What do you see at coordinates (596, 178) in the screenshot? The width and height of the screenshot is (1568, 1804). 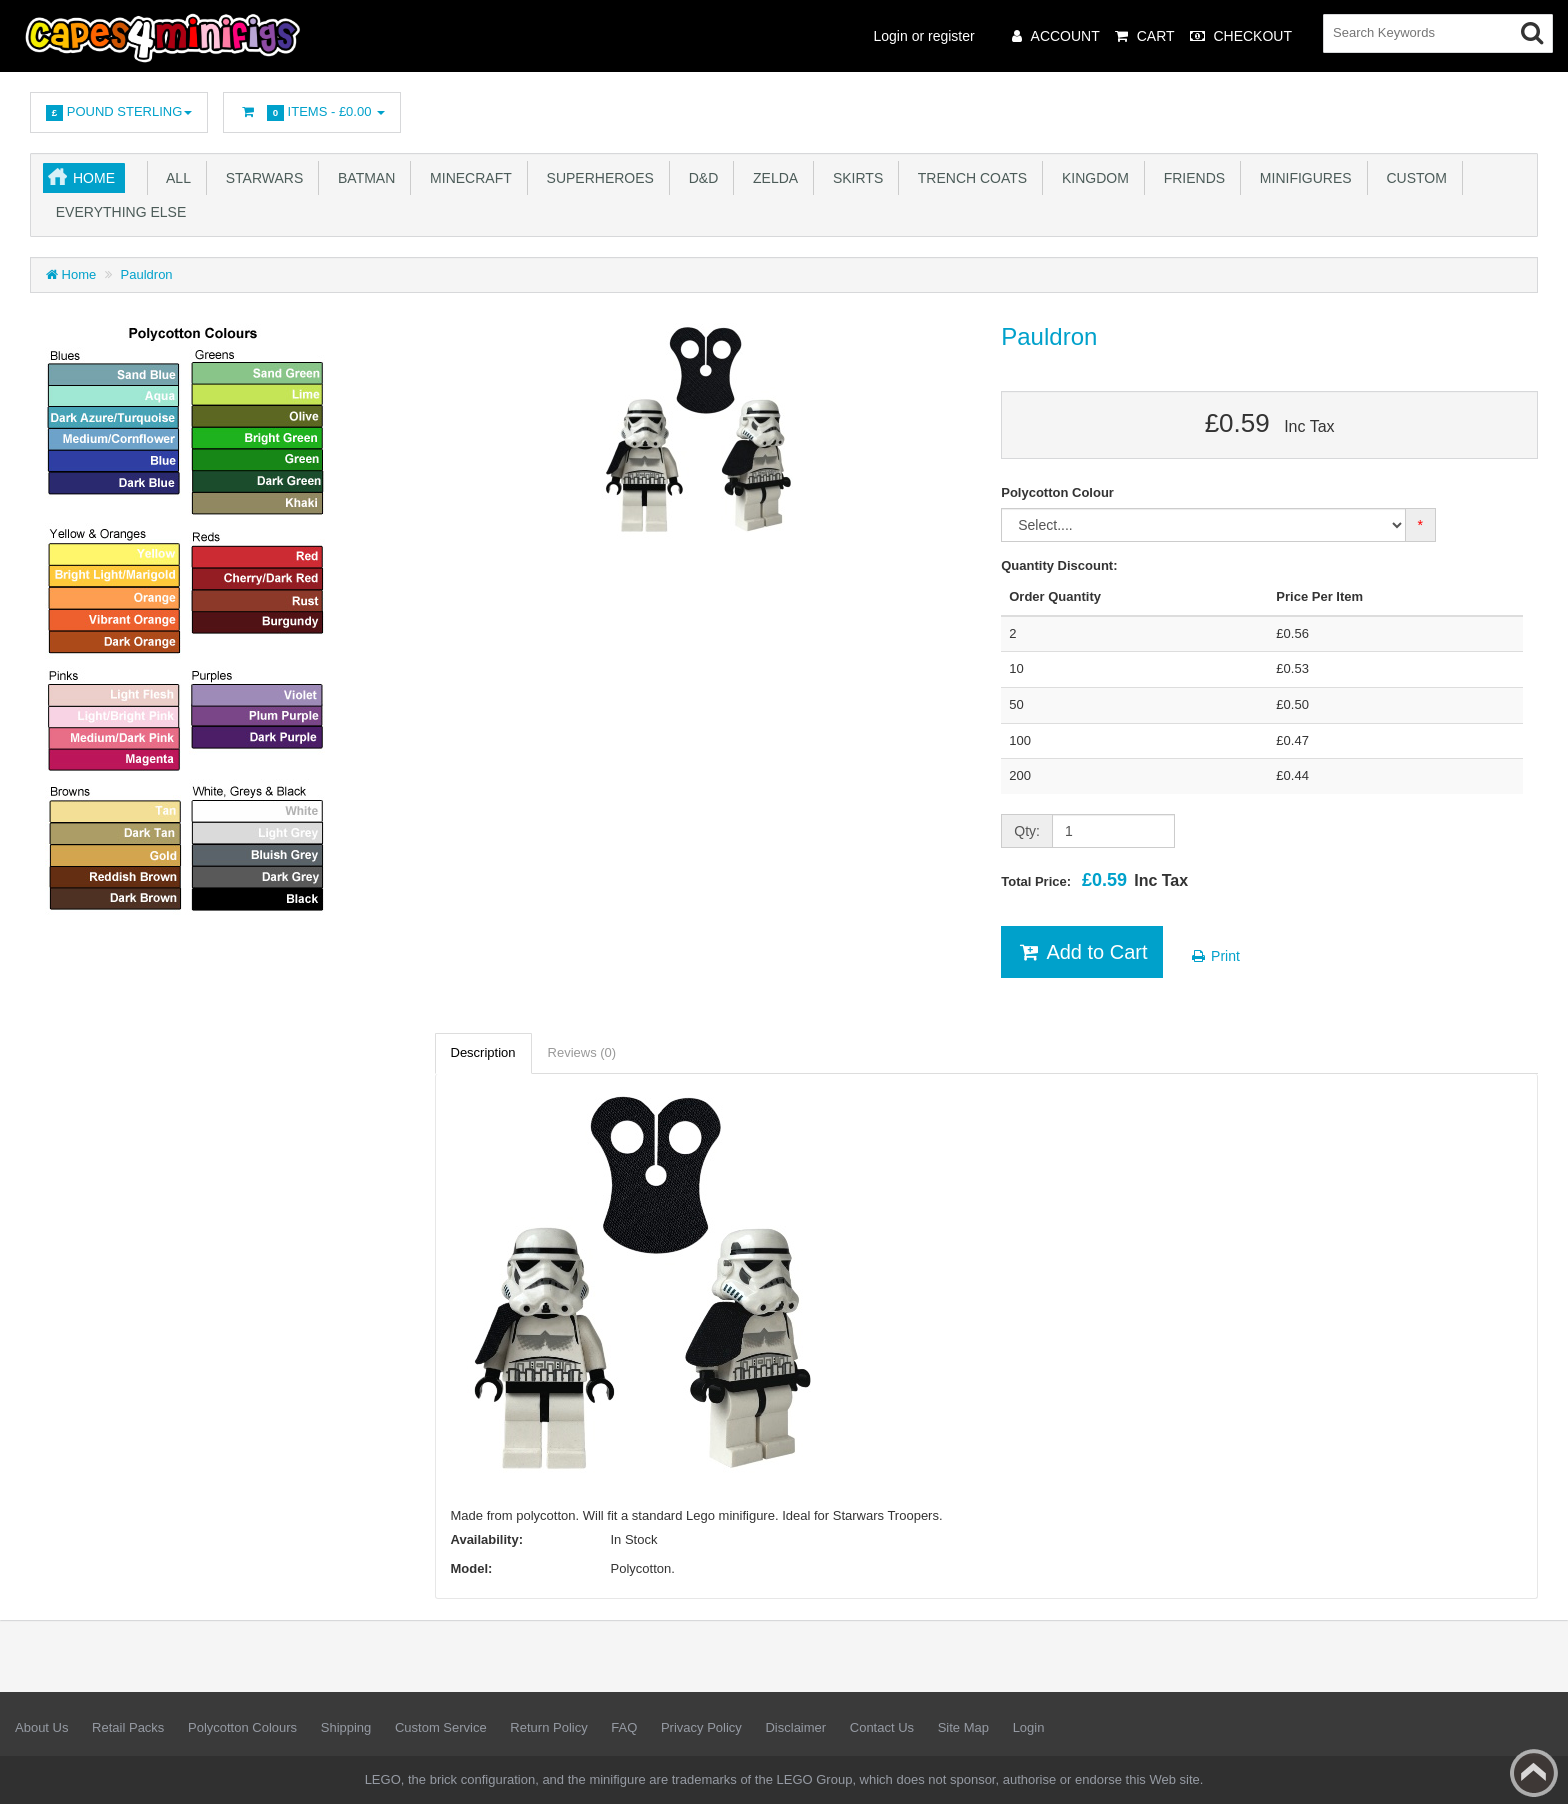 I see `Superheroes` at bounding box center [596, 178].